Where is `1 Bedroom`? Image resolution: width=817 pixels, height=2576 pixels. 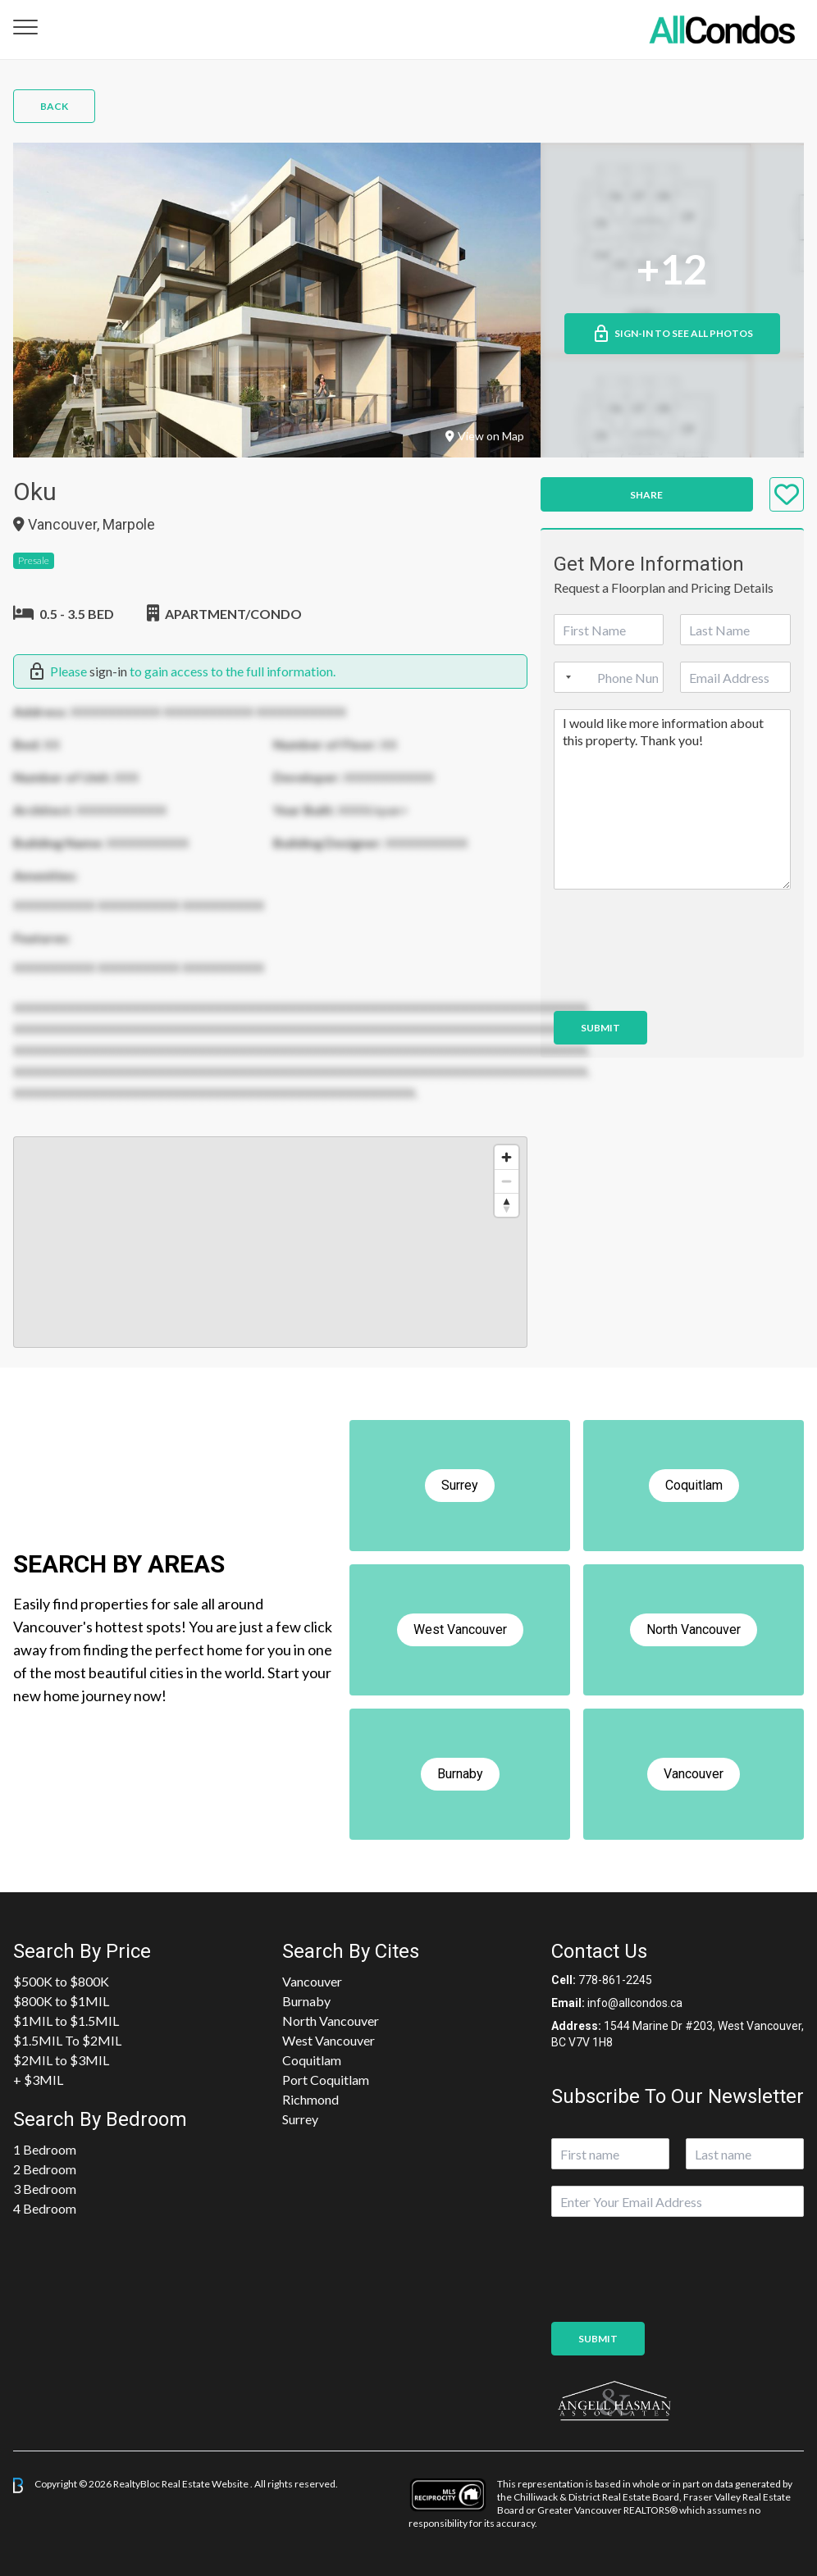 1 Bedroom is located at coordinates (44, 2149).